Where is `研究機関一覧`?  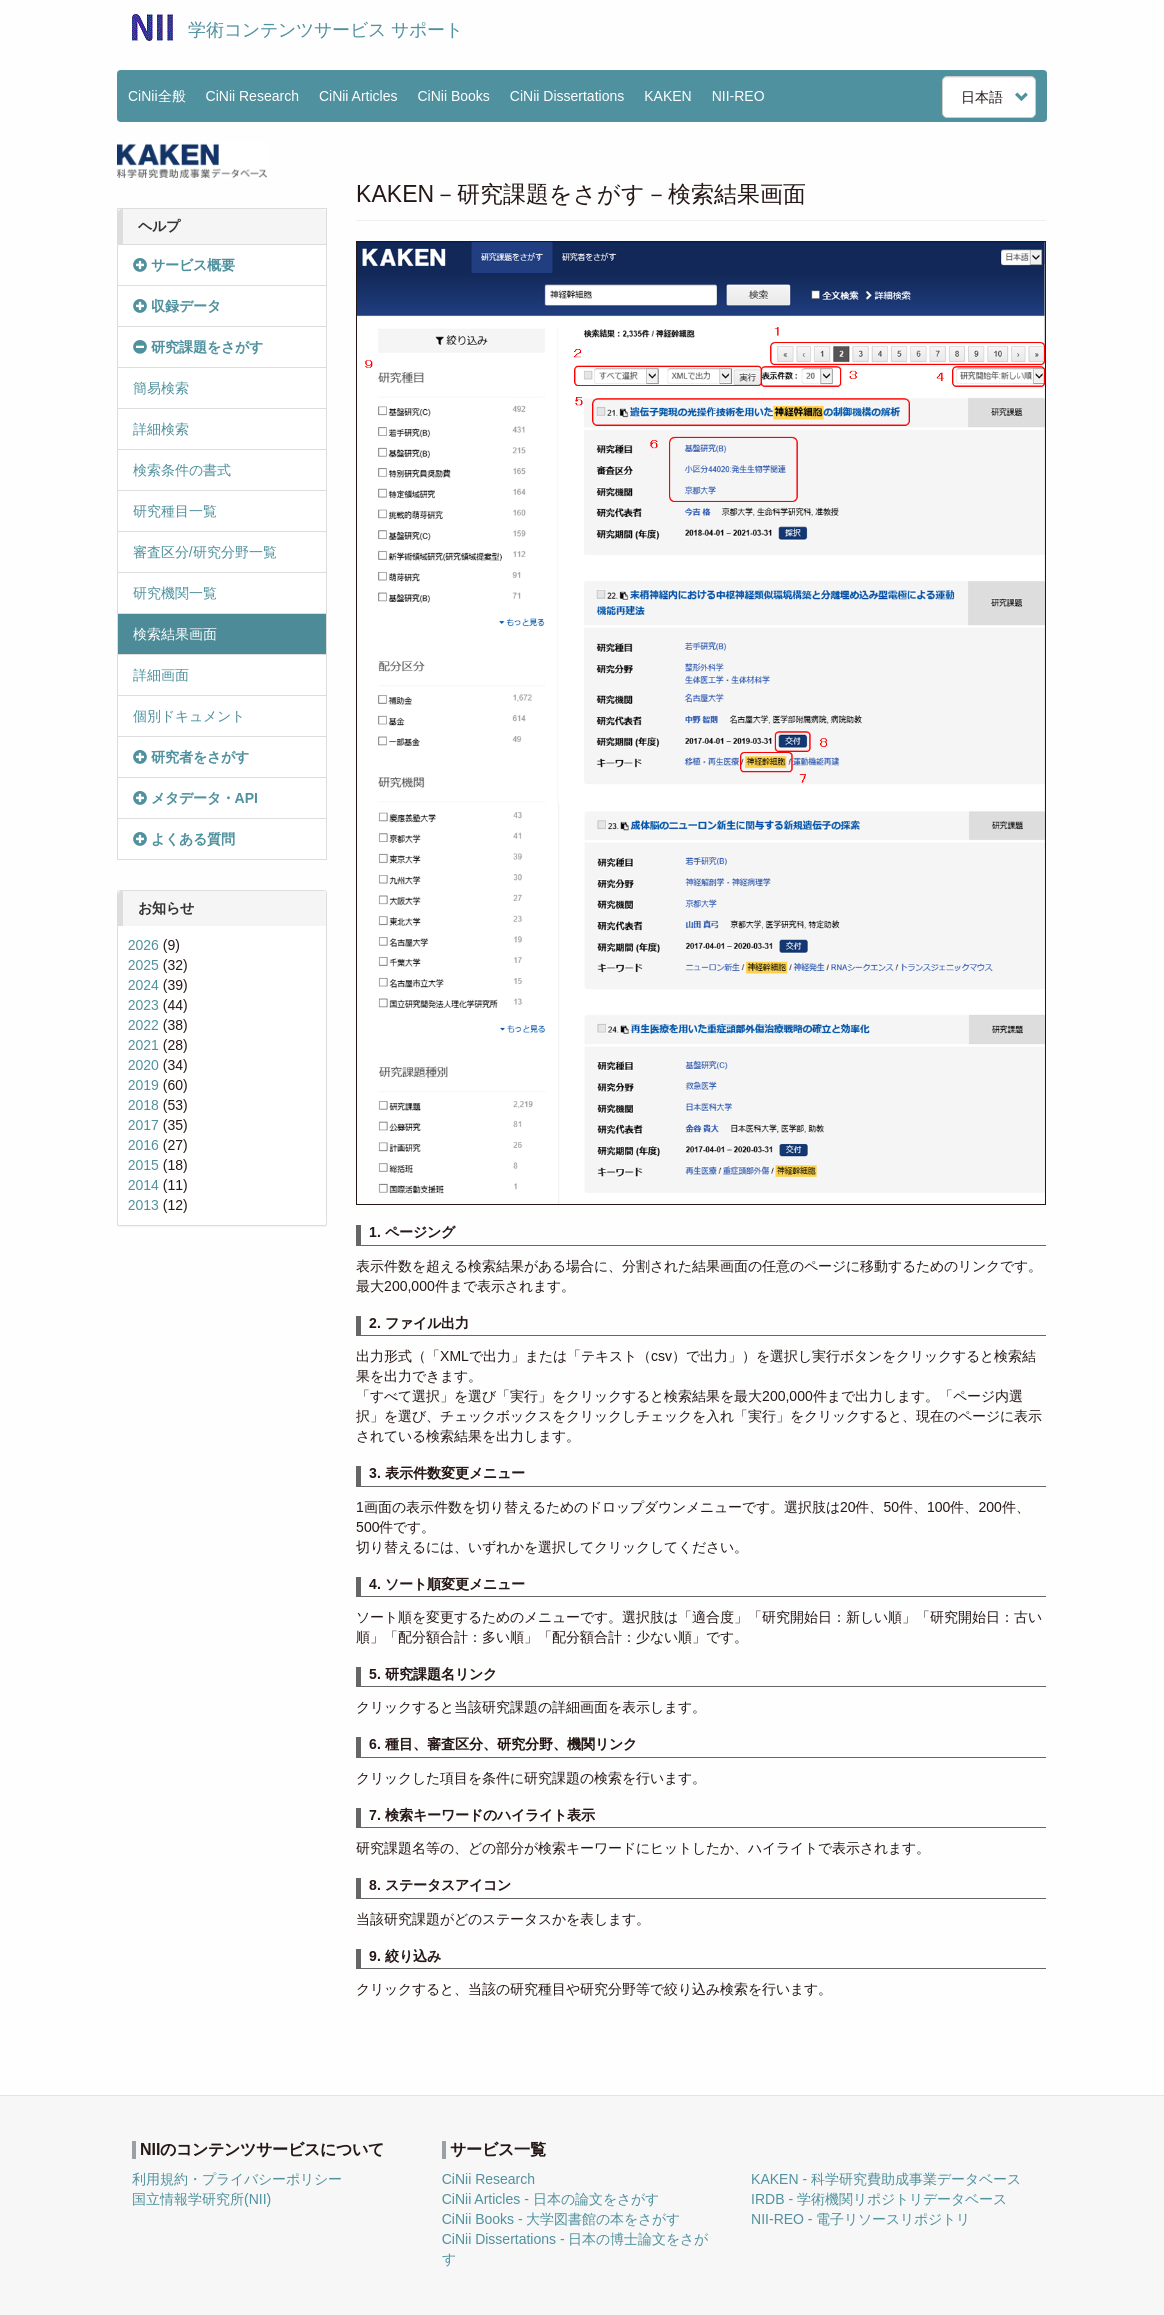
研究機関一覧 is located at coordinates (175, 593).